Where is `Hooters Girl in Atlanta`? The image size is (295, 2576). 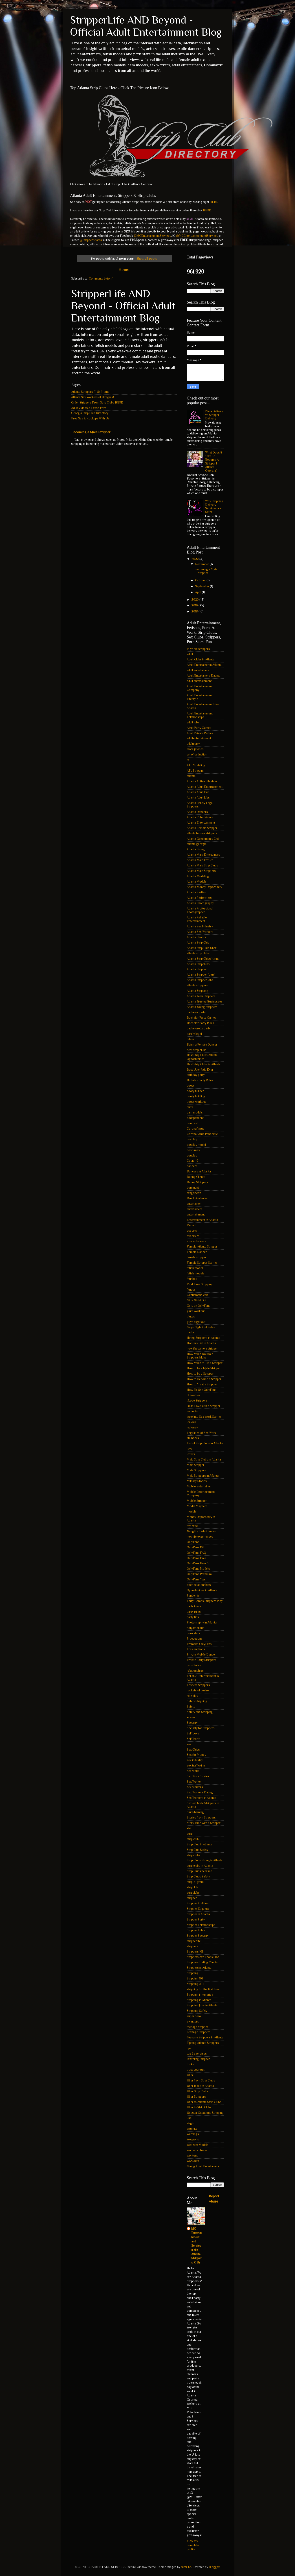
Hooters Girl in Atlanta is located at coordinates (201, 1343).